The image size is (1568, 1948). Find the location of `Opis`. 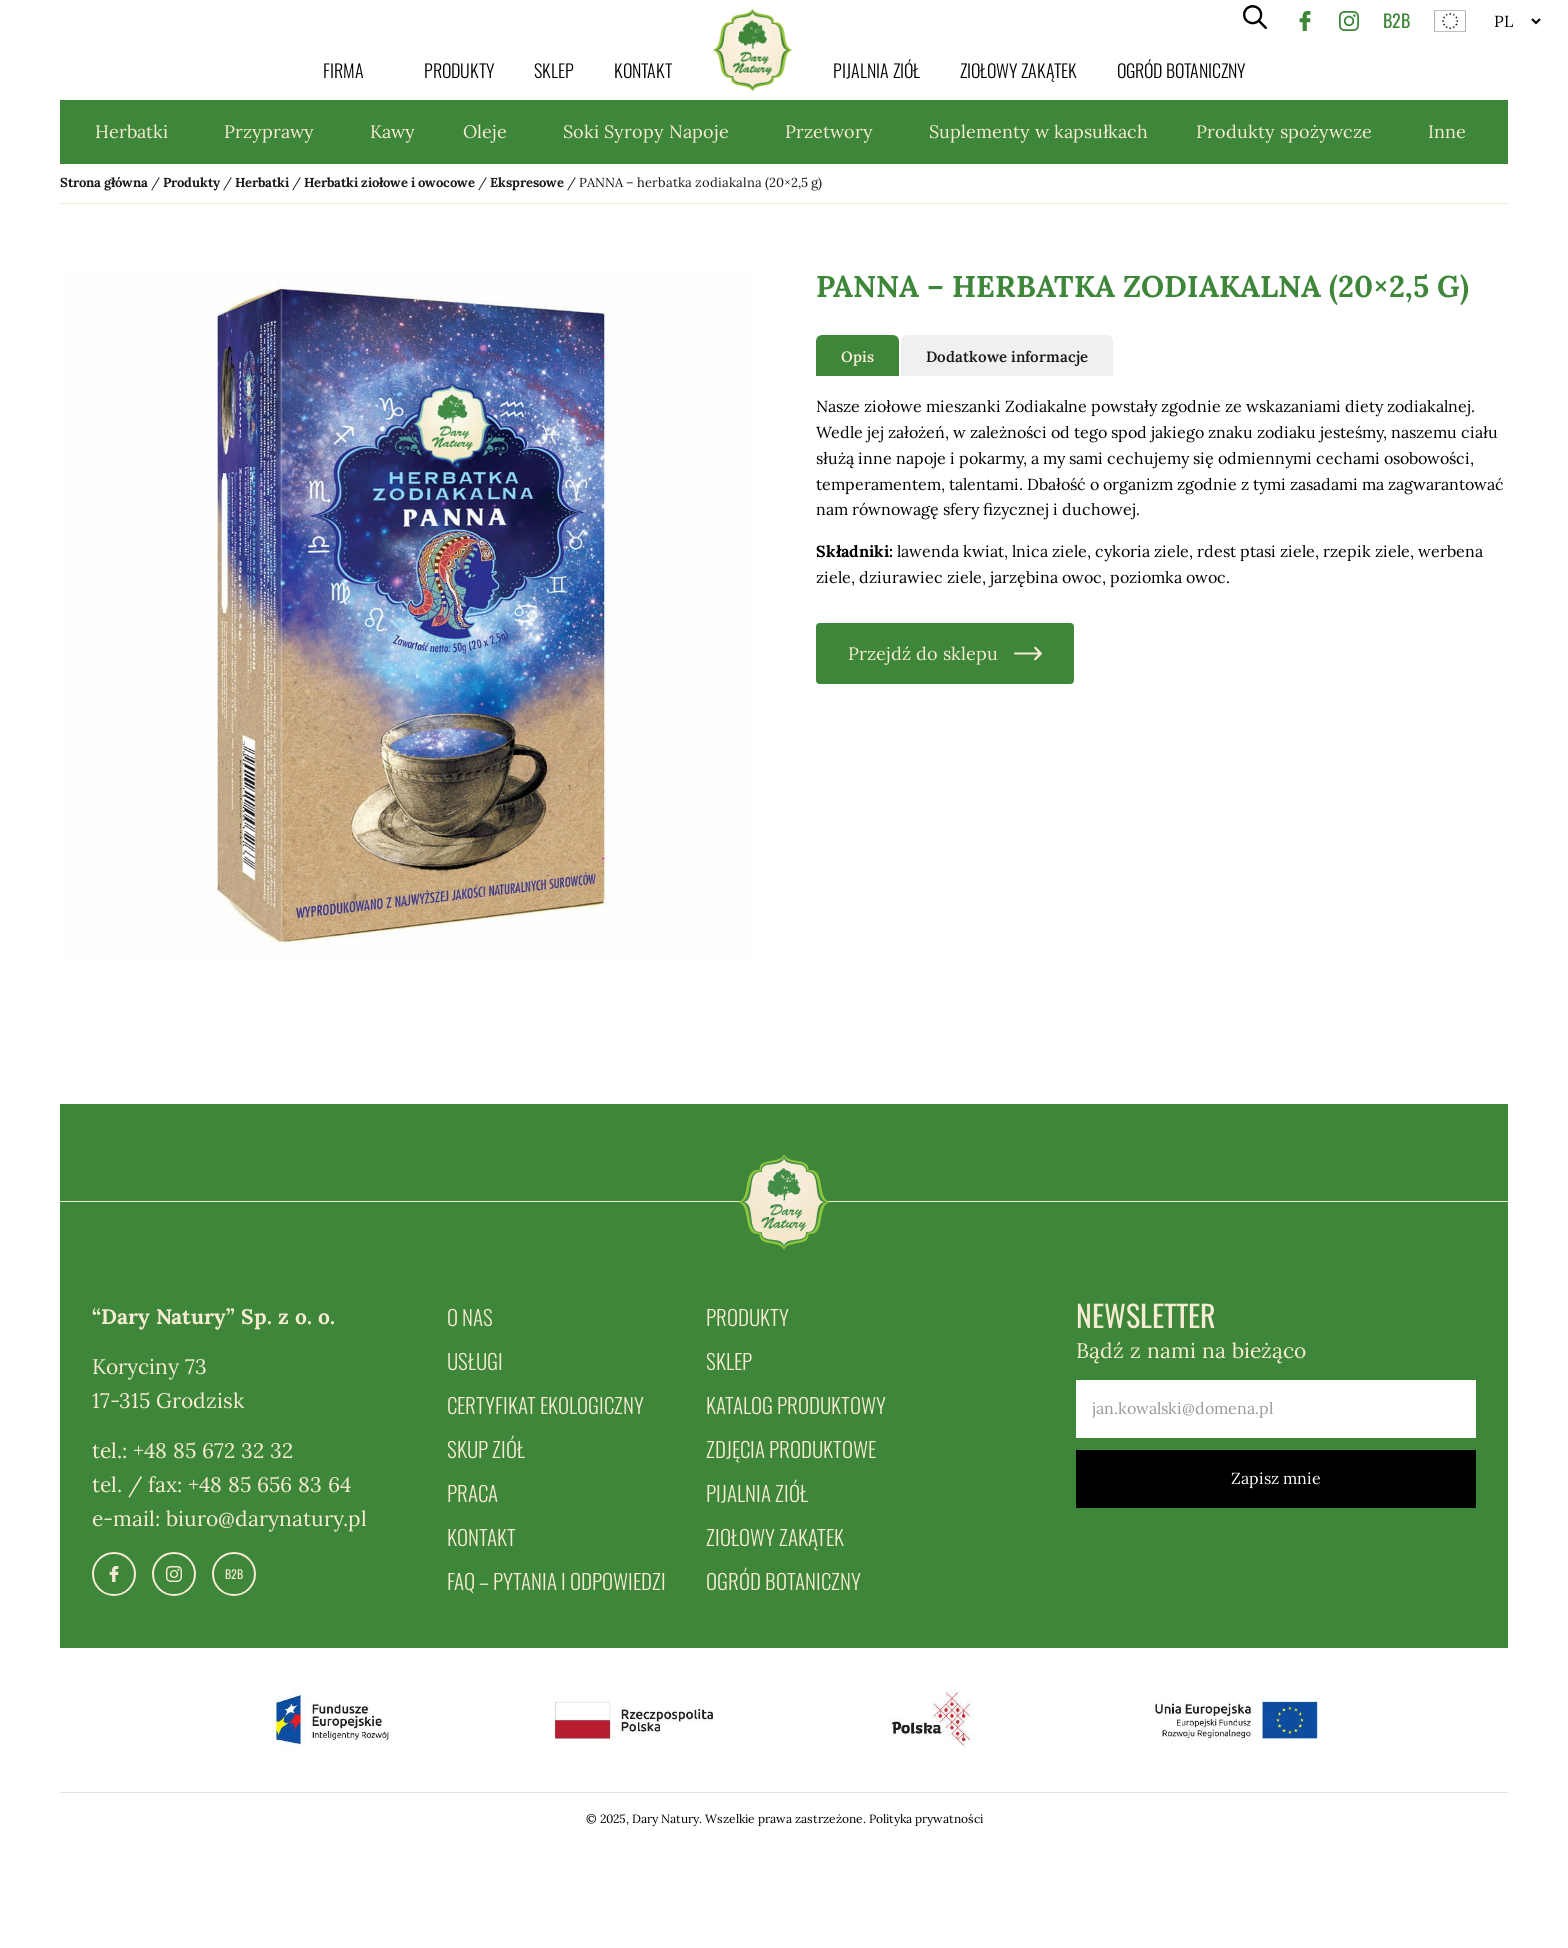

Opis is located at coordinates (857, 356).